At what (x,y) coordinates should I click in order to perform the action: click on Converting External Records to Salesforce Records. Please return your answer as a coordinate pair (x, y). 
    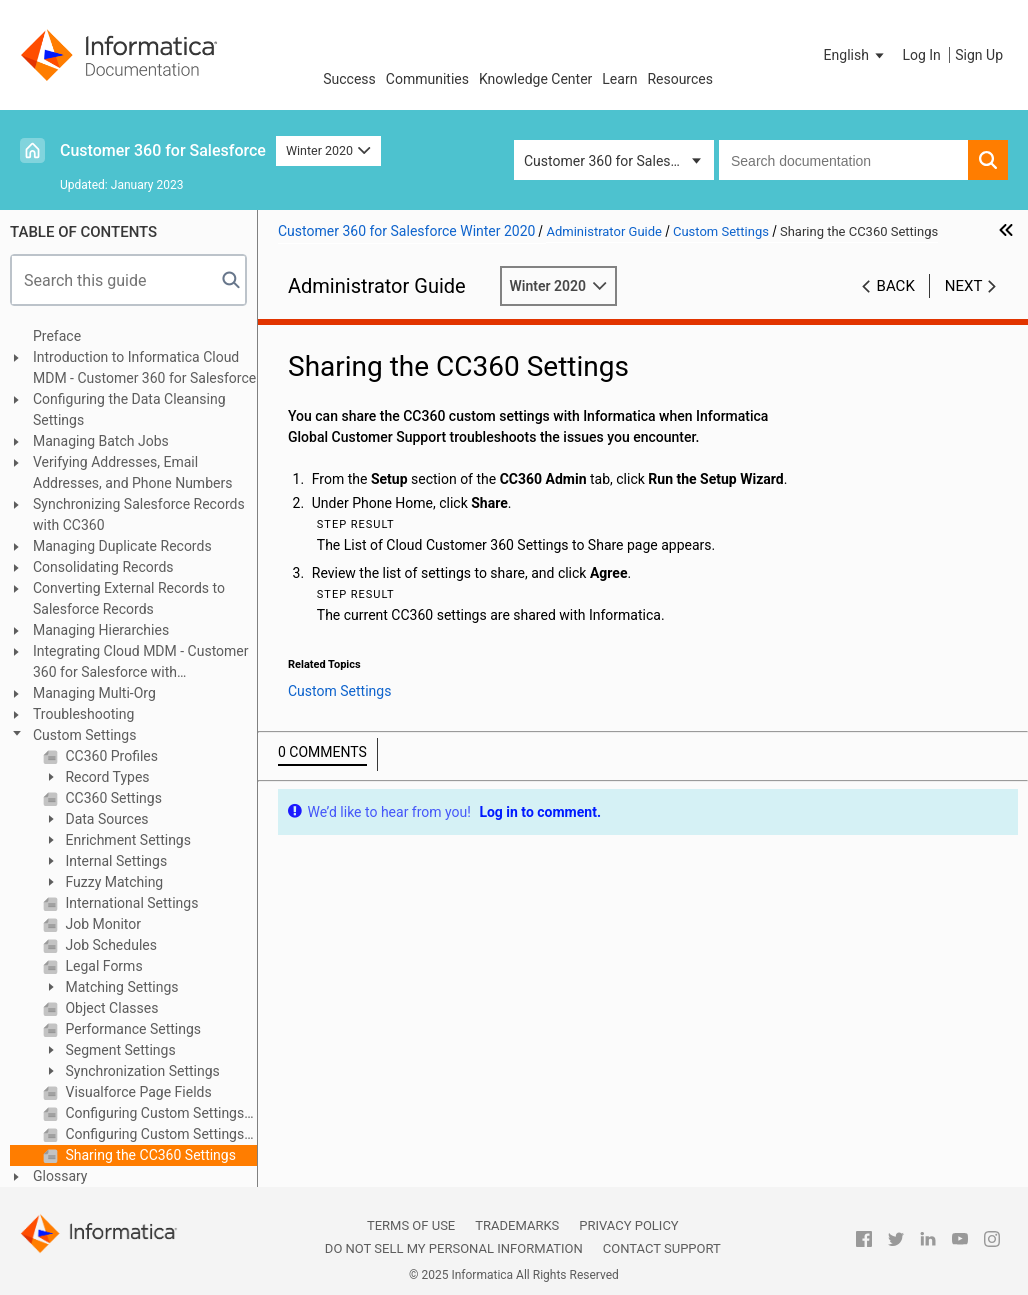
    Looking at the image, I should click on (129, 598).